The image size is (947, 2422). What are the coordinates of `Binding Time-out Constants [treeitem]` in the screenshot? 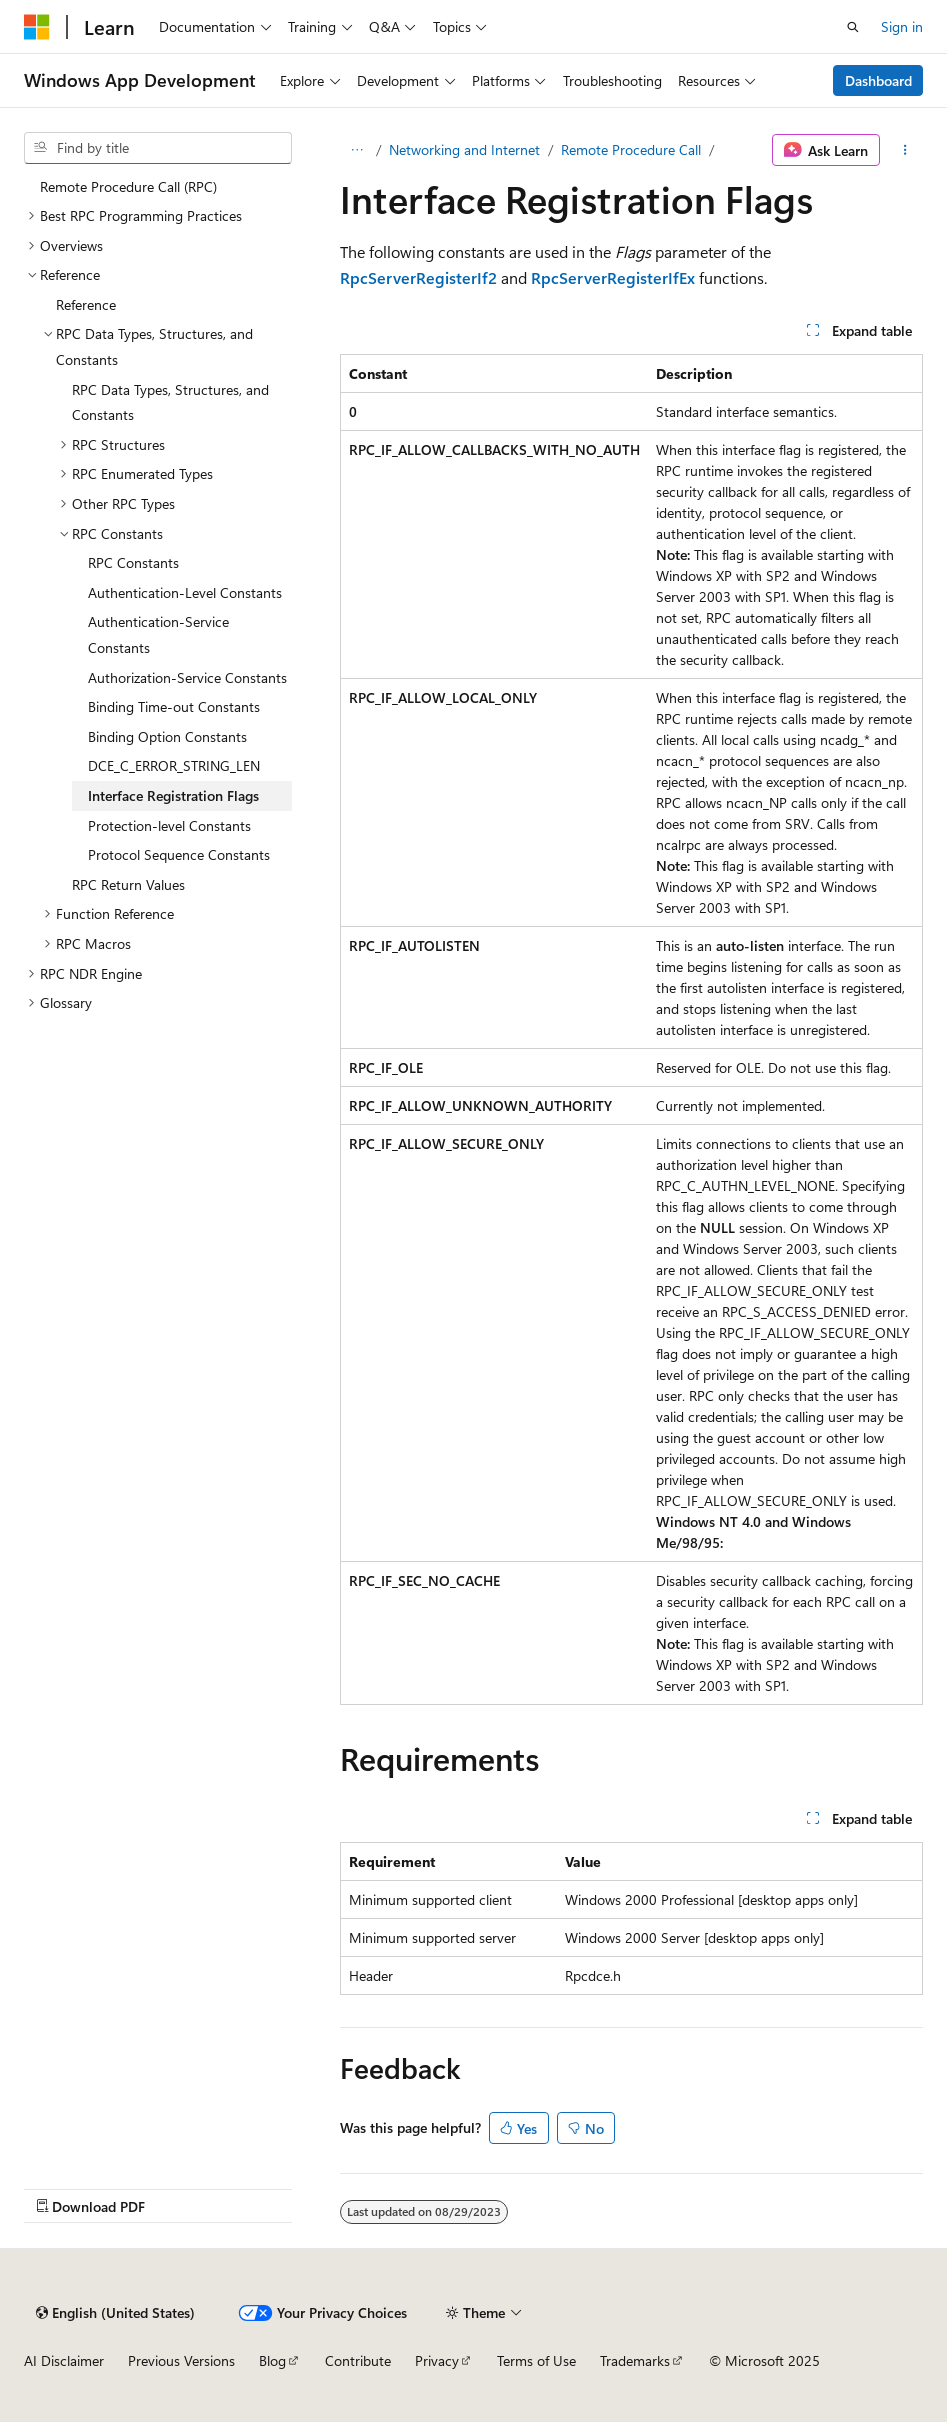 It's located at (174, 706).